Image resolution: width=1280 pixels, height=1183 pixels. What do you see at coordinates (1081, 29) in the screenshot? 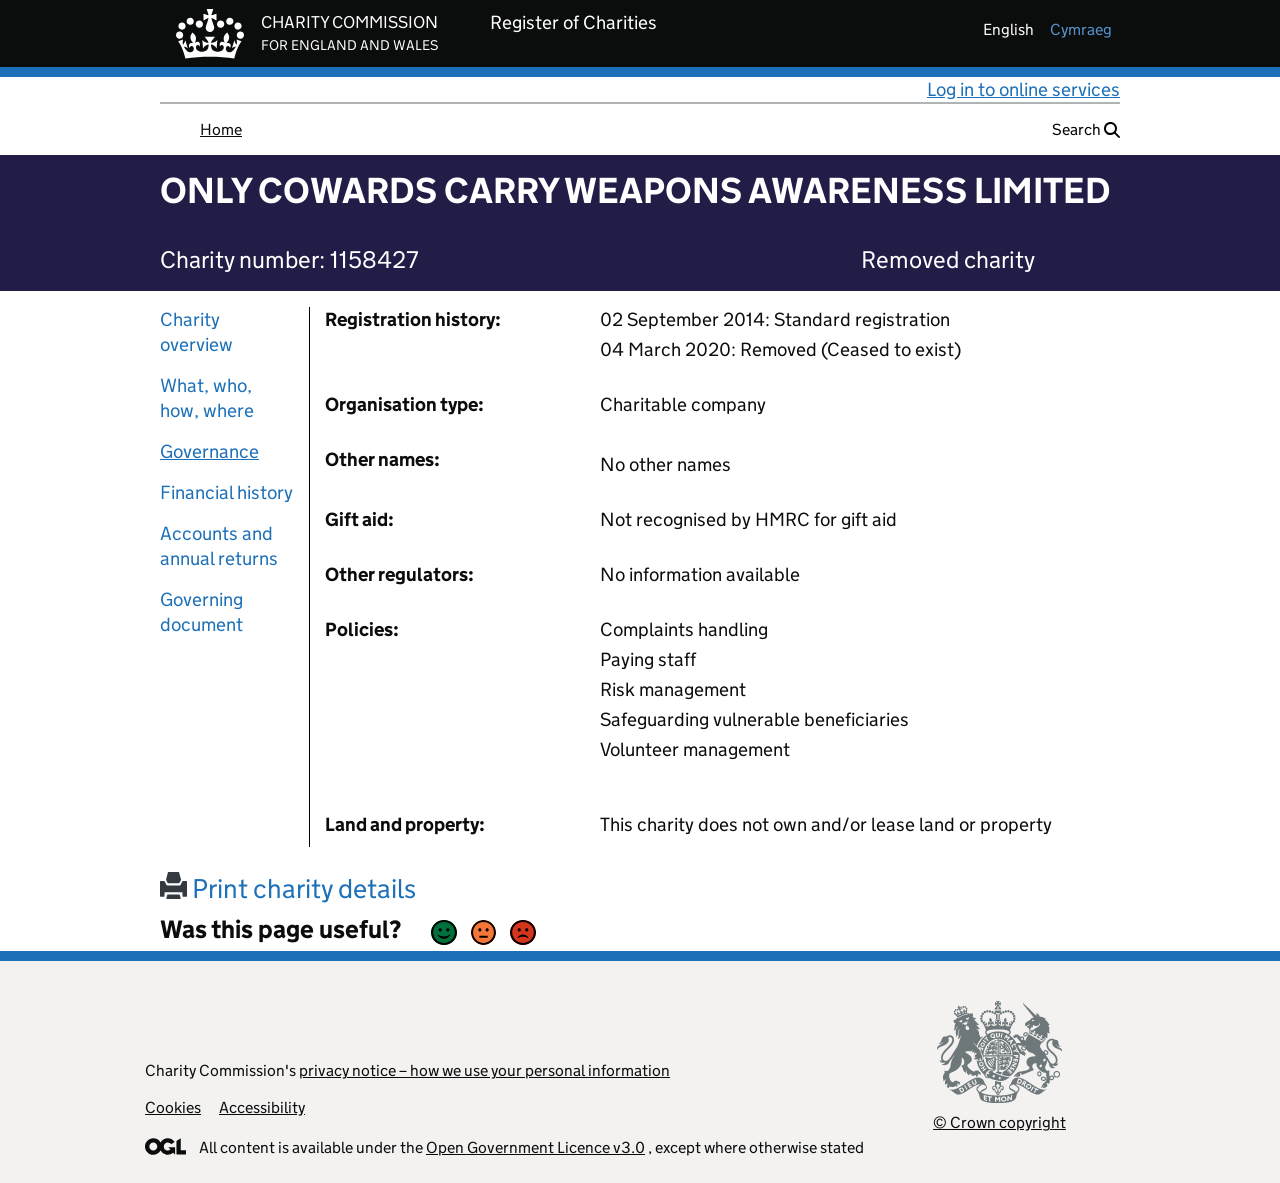
I see `cymraeg` at bounding box center [1081, 29].